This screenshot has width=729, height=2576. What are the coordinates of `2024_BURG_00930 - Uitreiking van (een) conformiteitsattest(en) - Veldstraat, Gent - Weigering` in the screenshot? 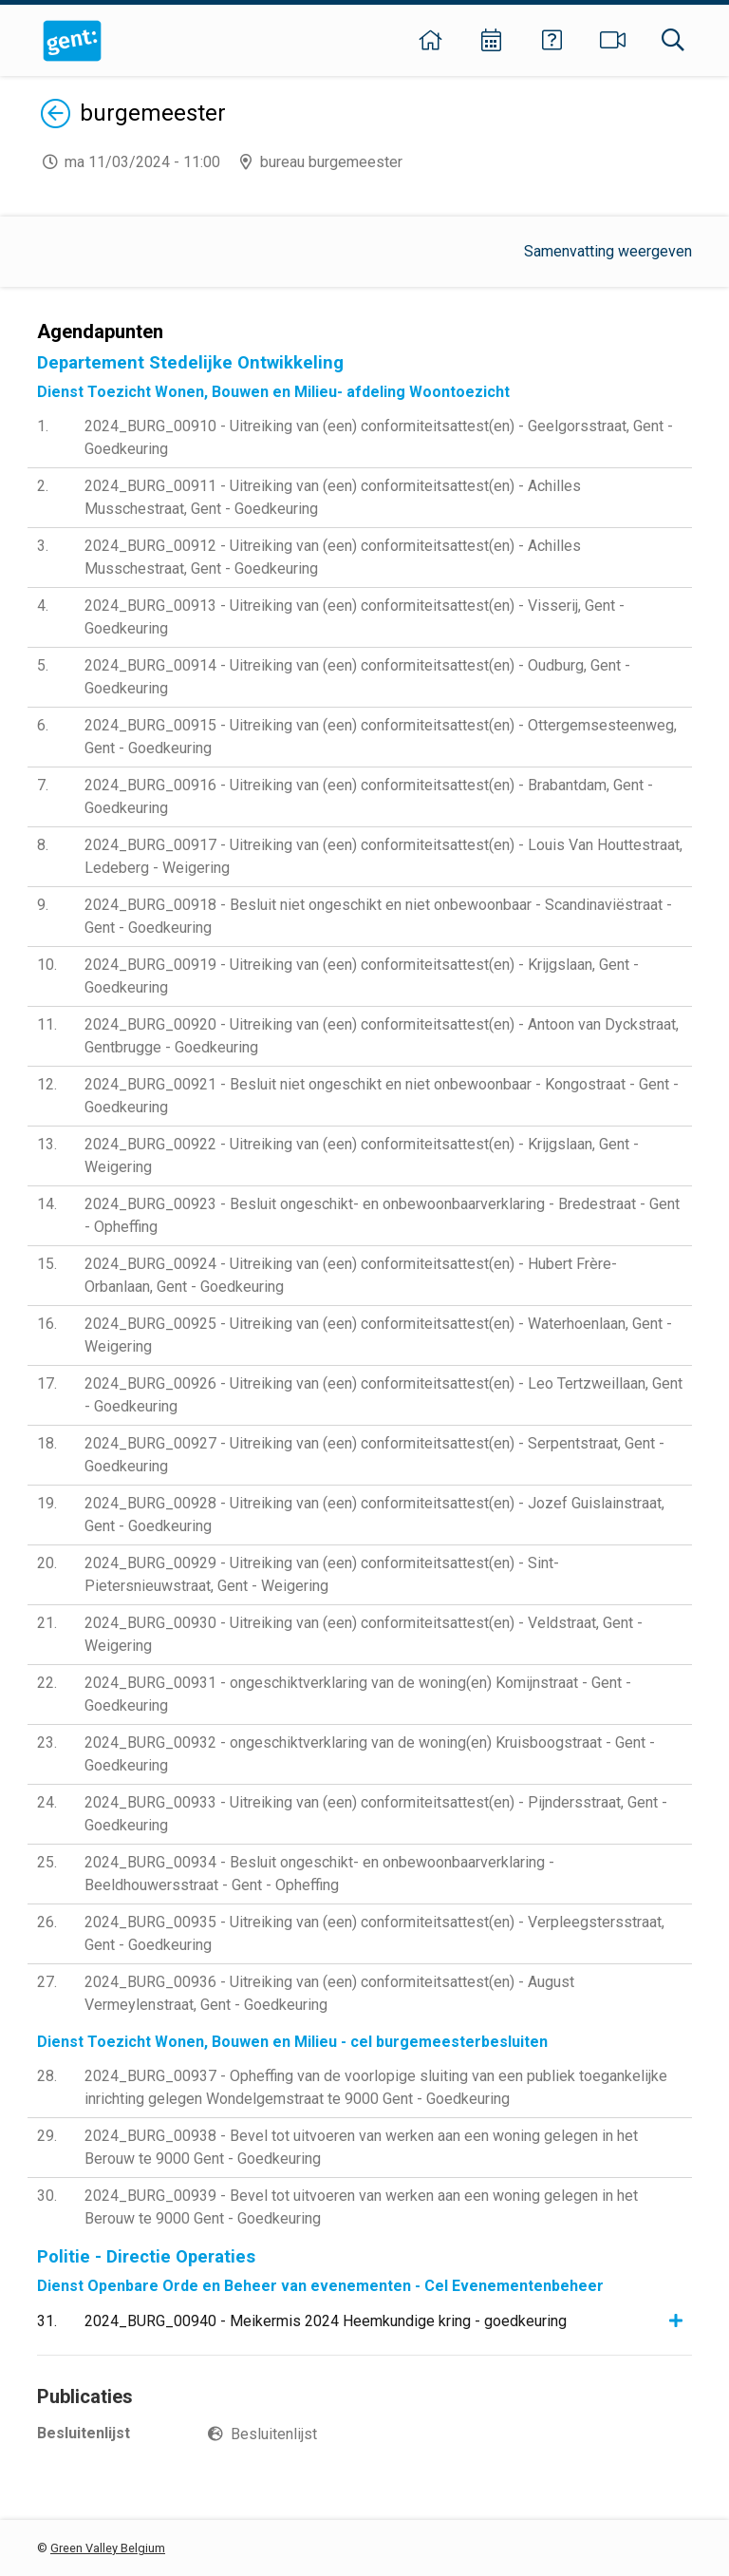 It's located at (363, 1634).